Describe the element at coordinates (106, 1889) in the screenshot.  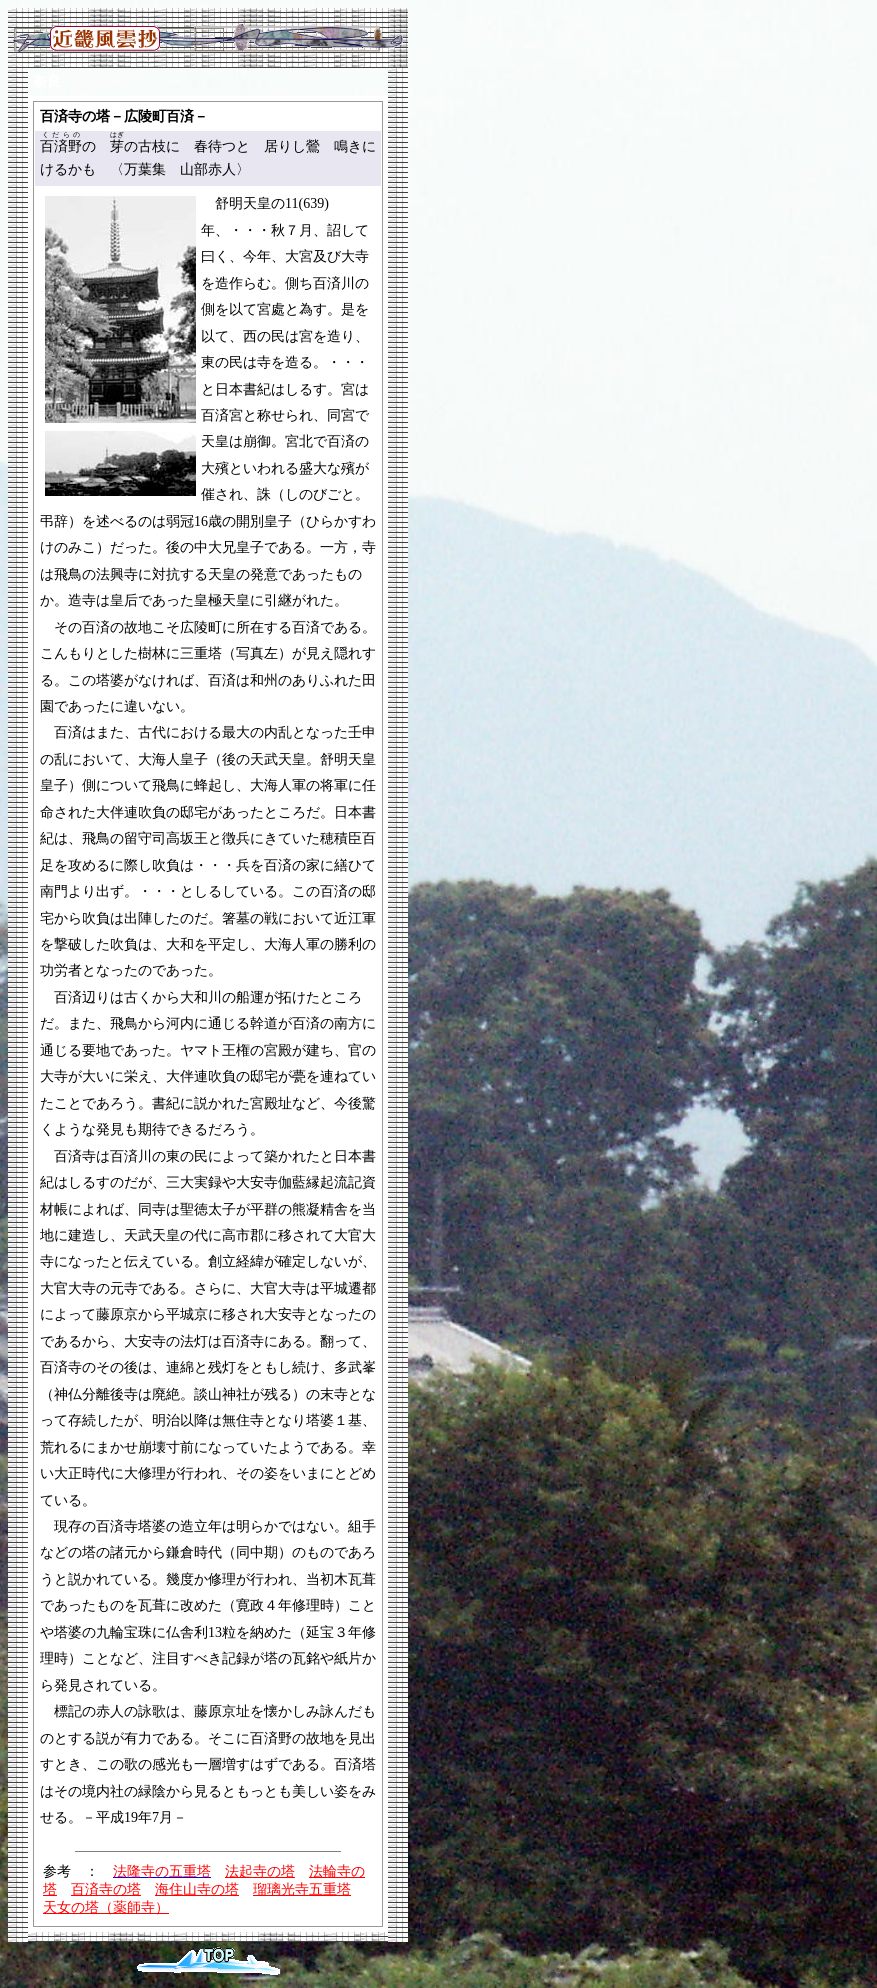
I see `百済寺の塔` at that location.